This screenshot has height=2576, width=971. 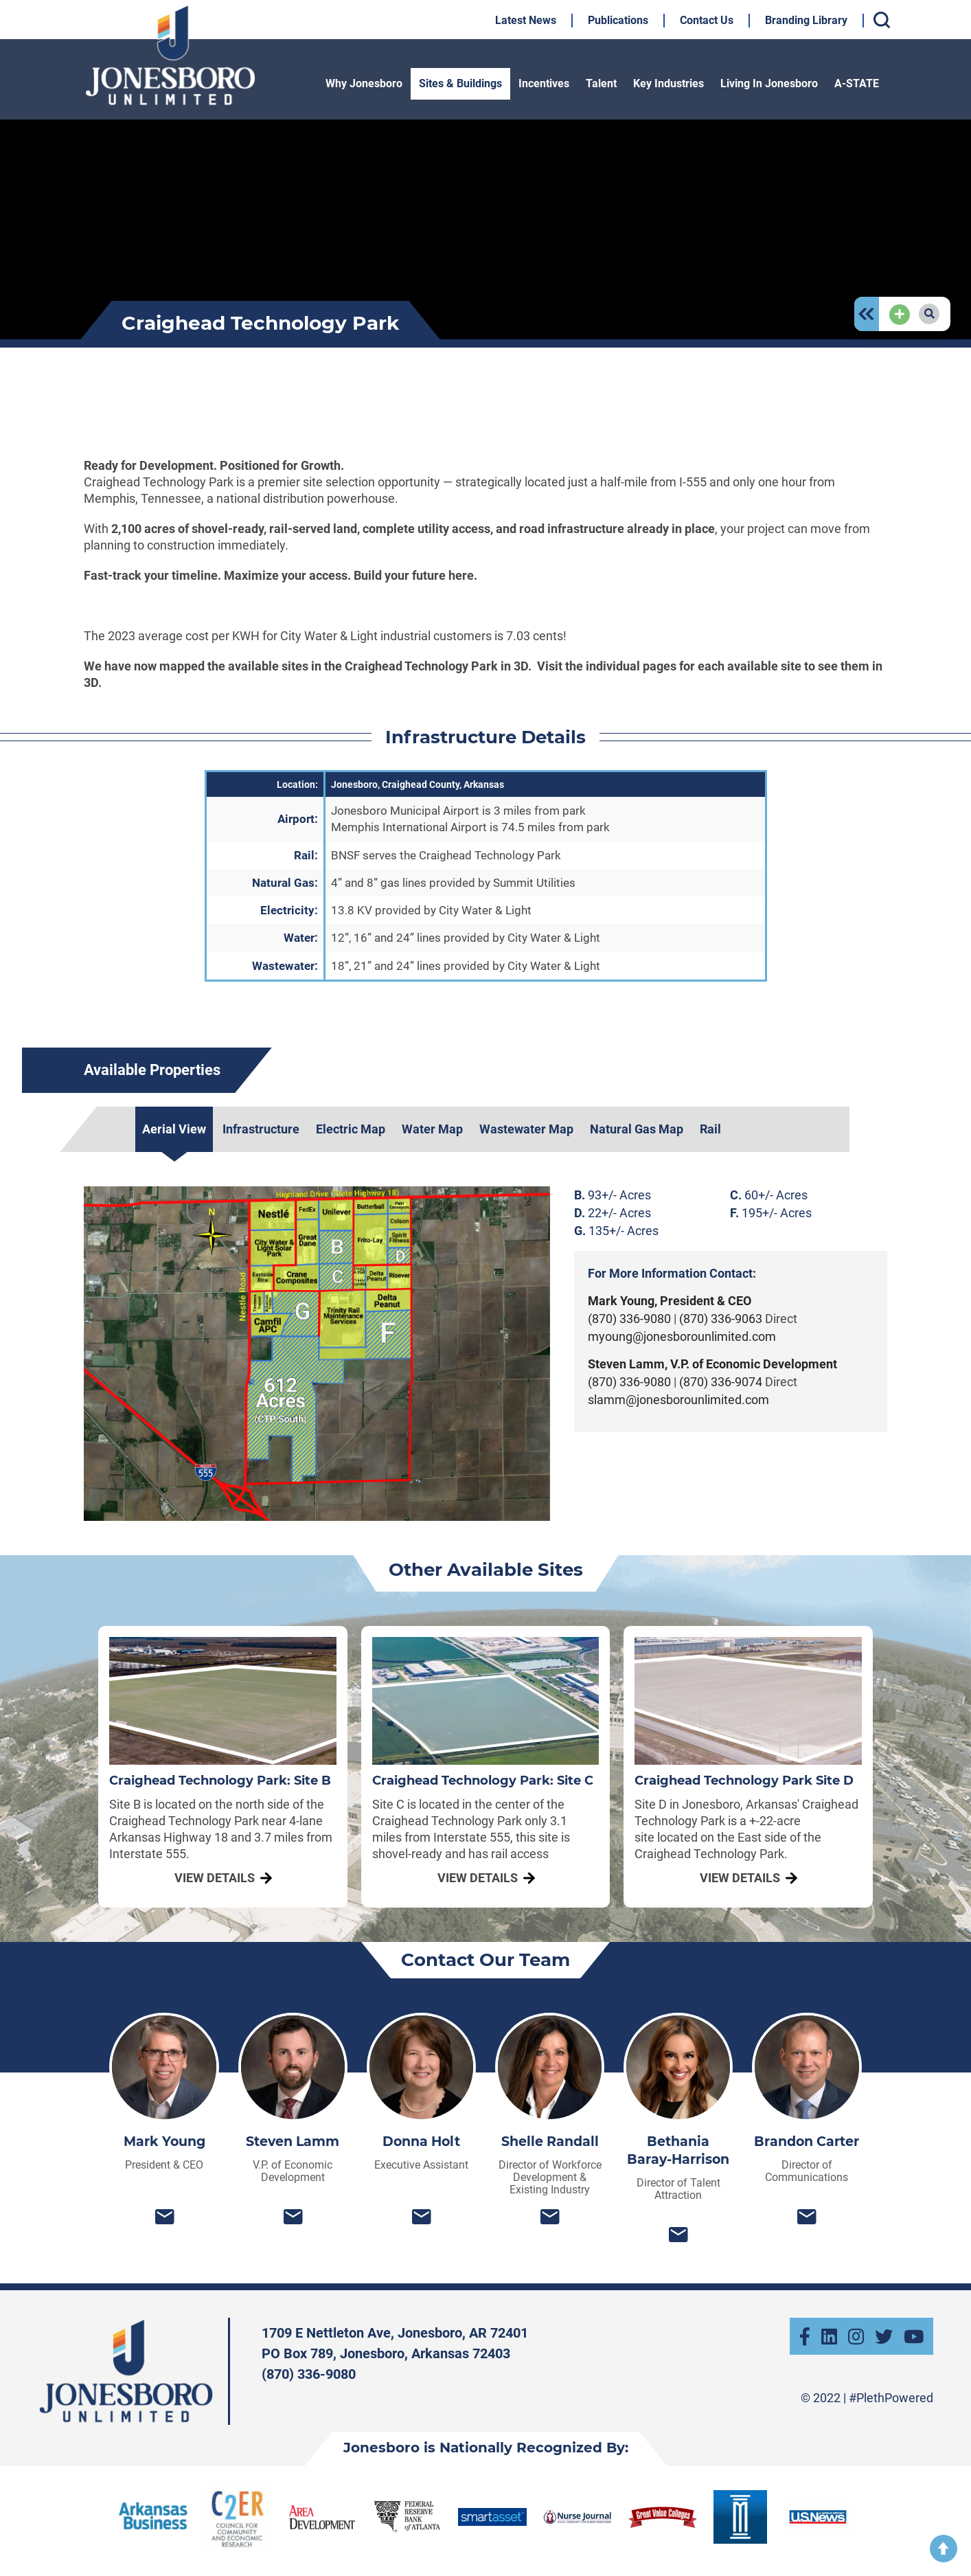 I want to click on 195+/- Acres, so click(x=771, y=1213).